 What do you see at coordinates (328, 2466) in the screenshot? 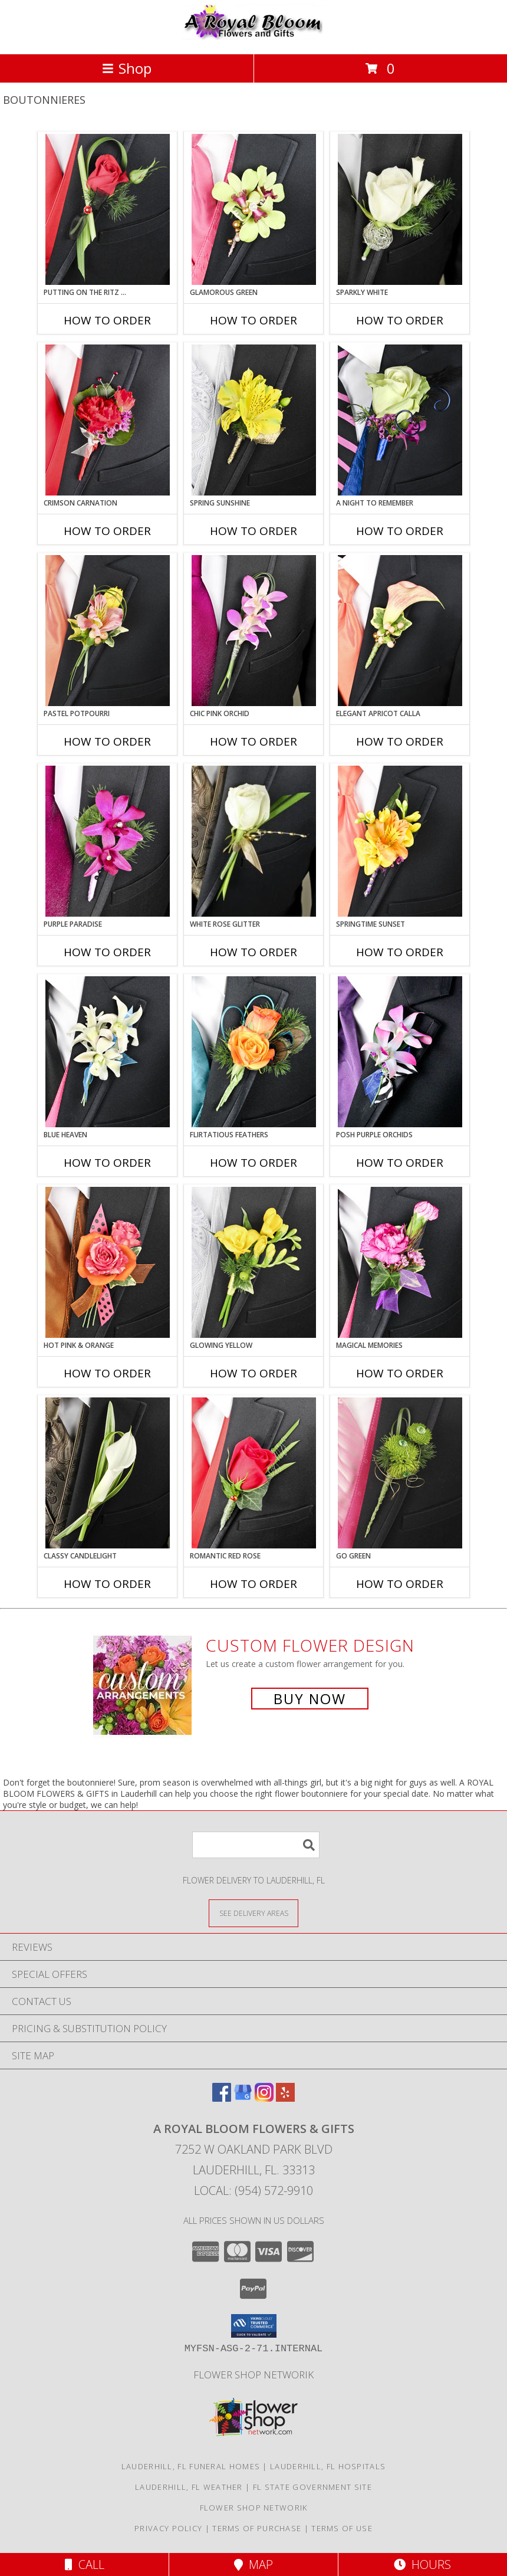
I see `Lauderhill, FL Hospitals [Lauderhill, FL Hospitals (opens in new window)]` at bounding box center [328, 2466].